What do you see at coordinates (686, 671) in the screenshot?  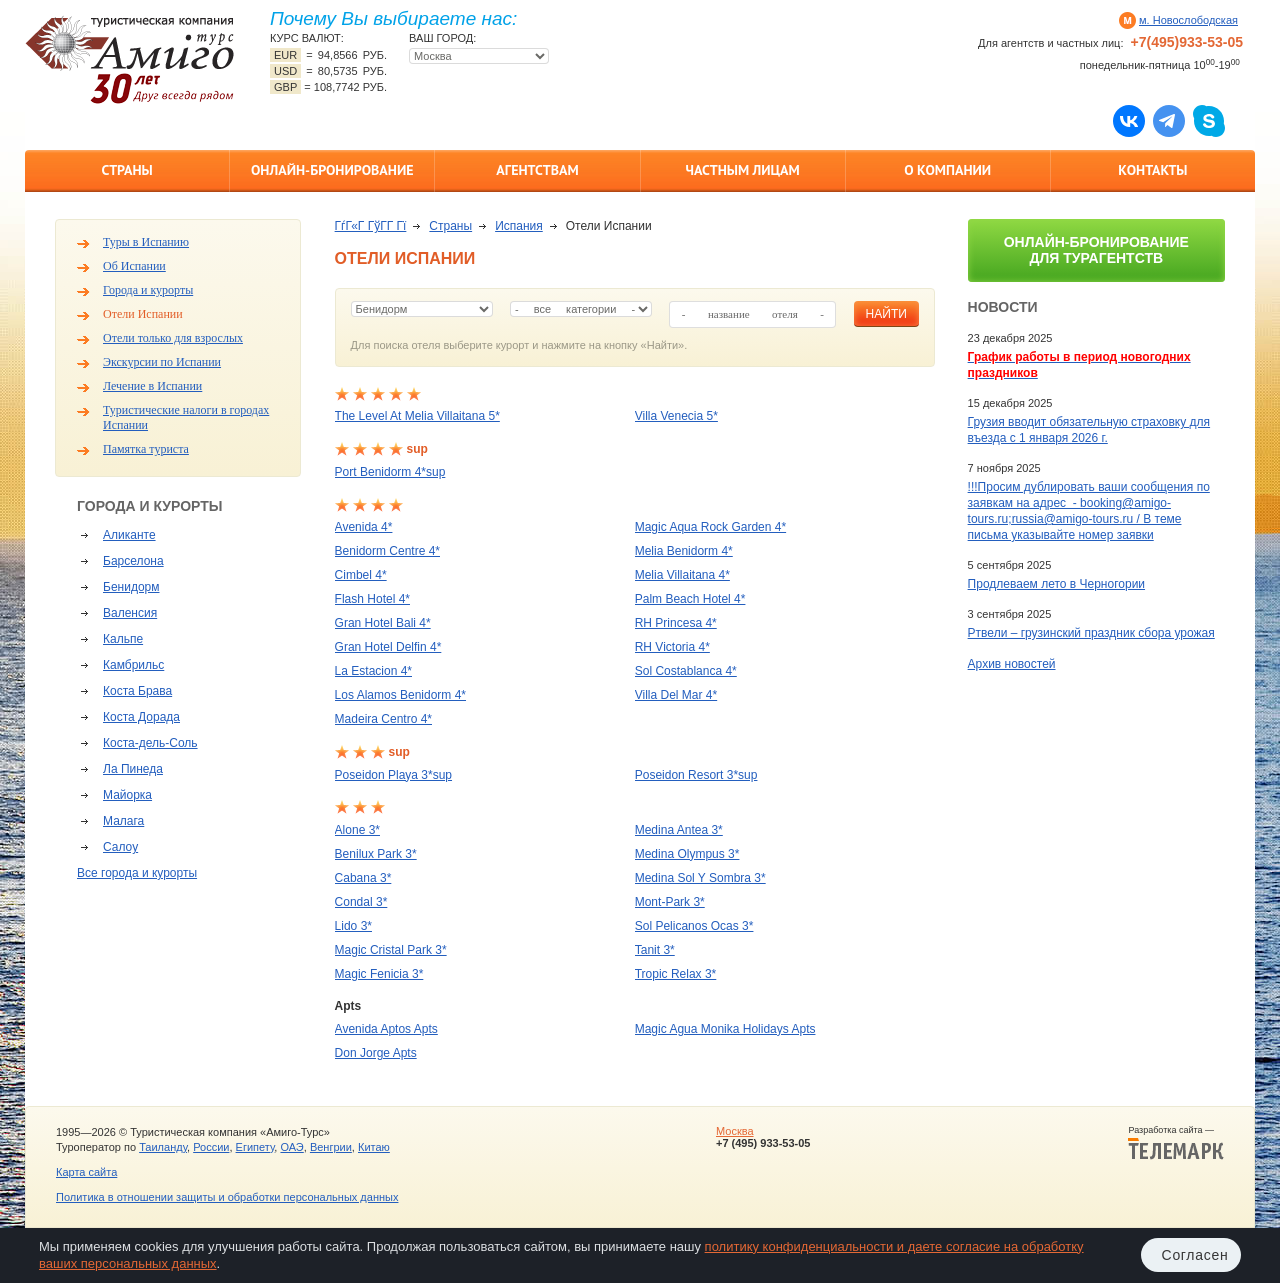 I see `Sol Costablanca 4*` at bounding box center [686, 671].